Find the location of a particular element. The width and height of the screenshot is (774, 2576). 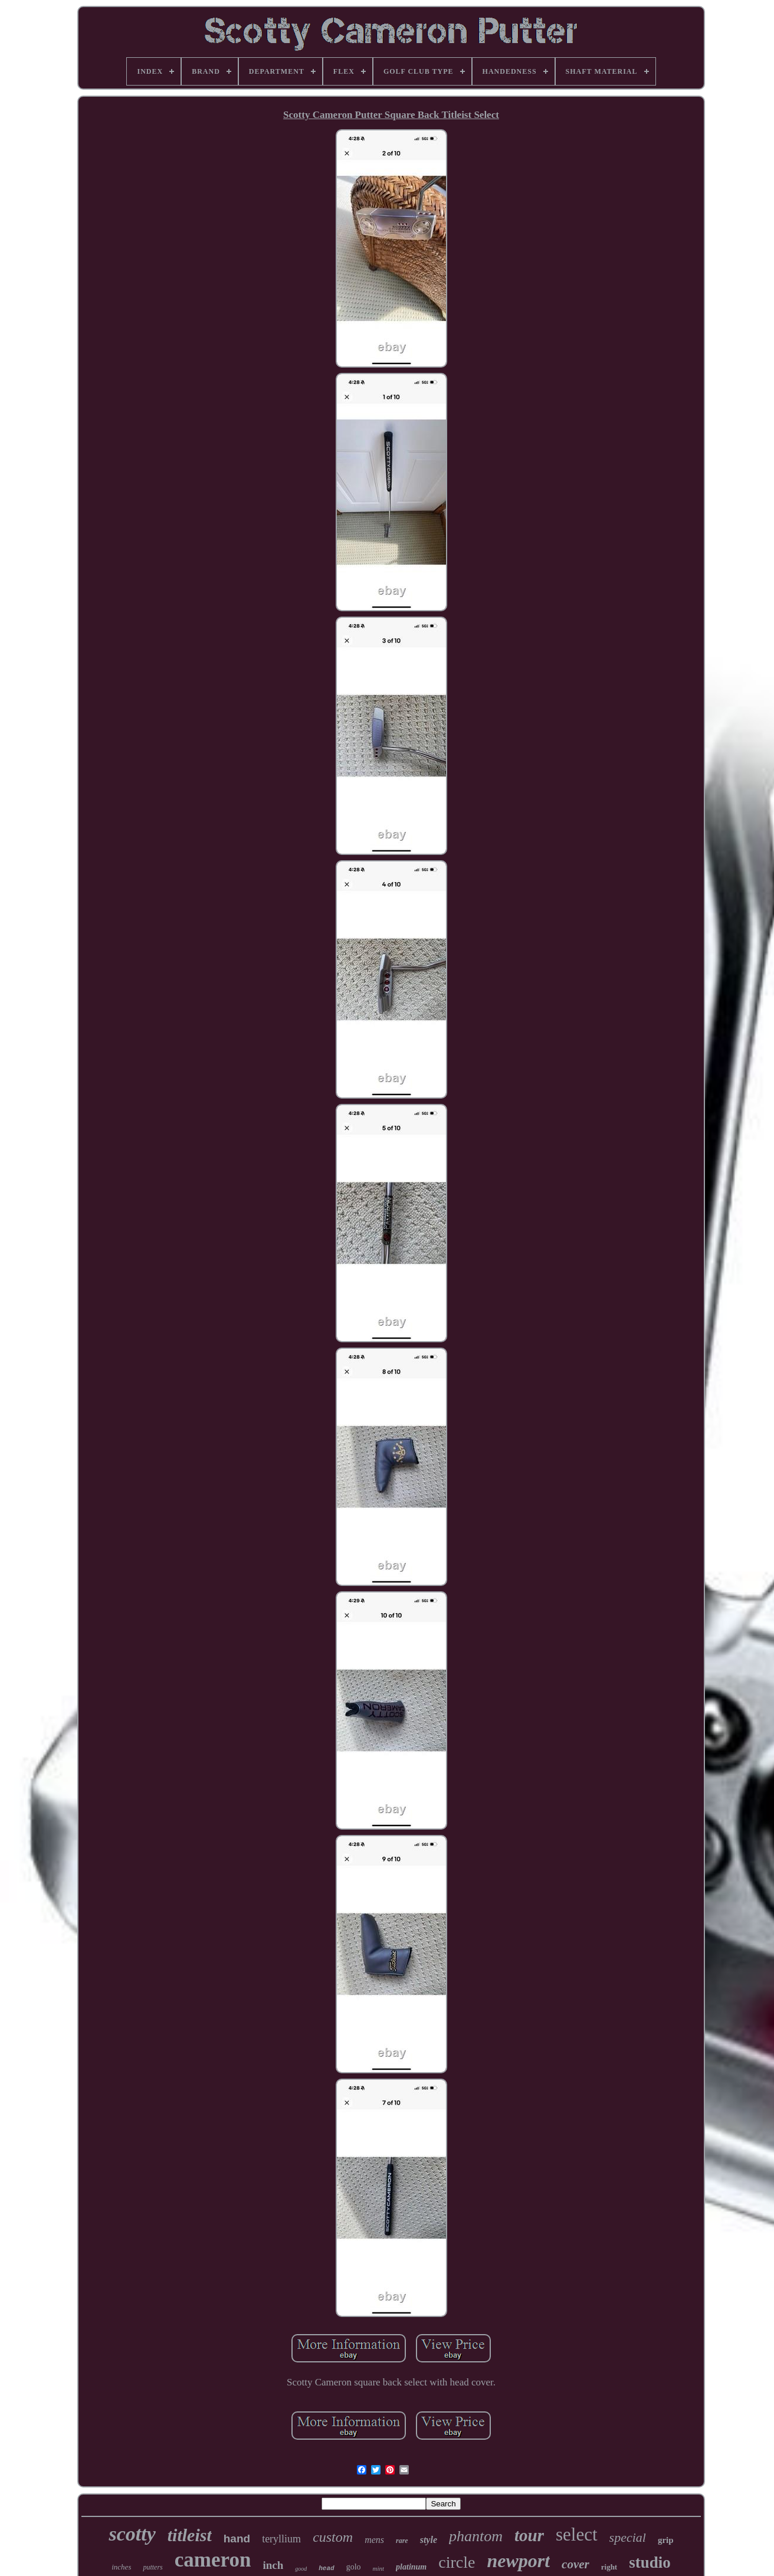

putters is located at coordinates (152, 2567).